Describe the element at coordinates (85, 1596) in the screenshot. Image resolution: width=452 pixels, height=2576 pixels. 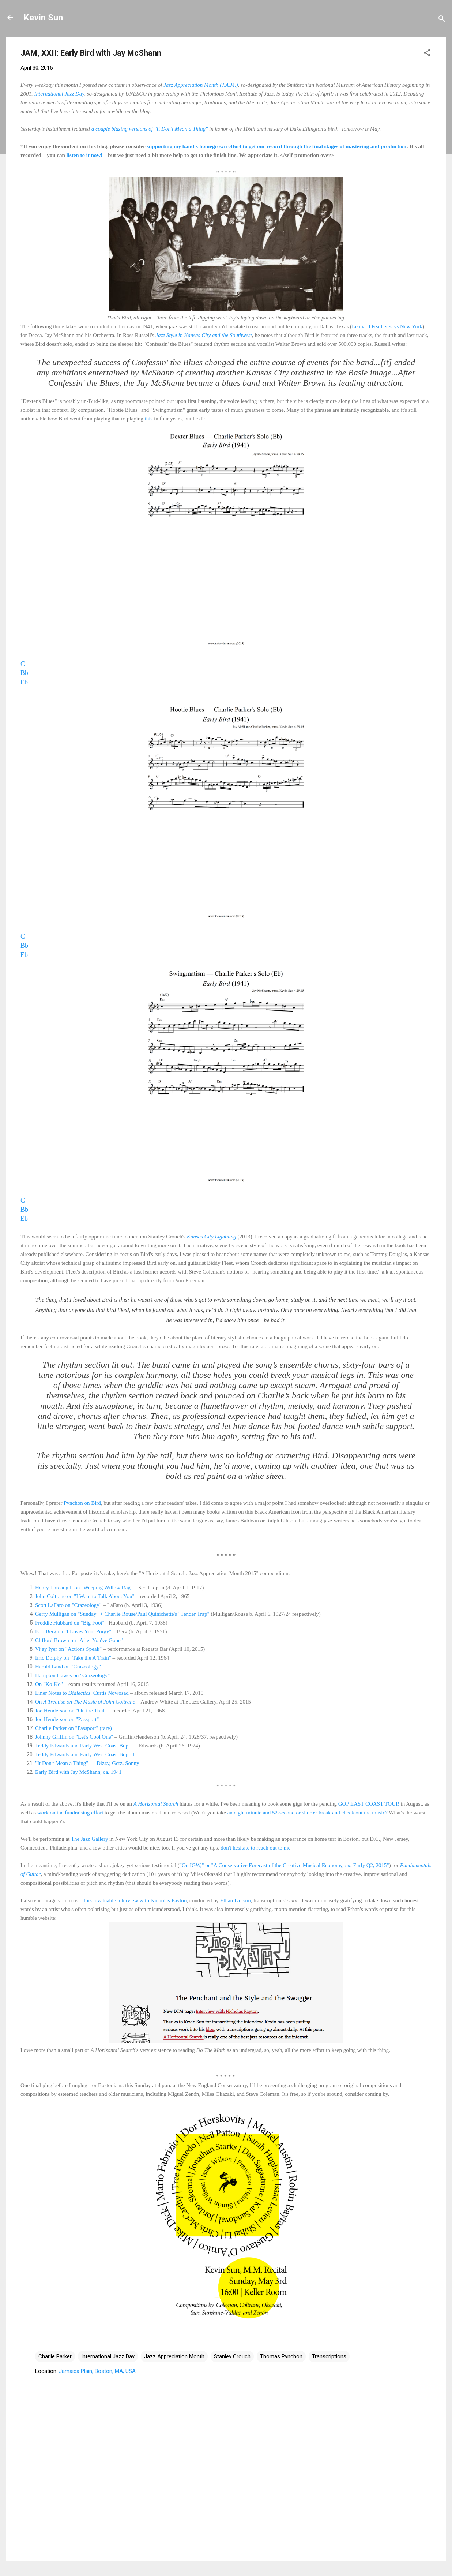
I see `John Coltrane on "I Want to Talk About You"` at that location.